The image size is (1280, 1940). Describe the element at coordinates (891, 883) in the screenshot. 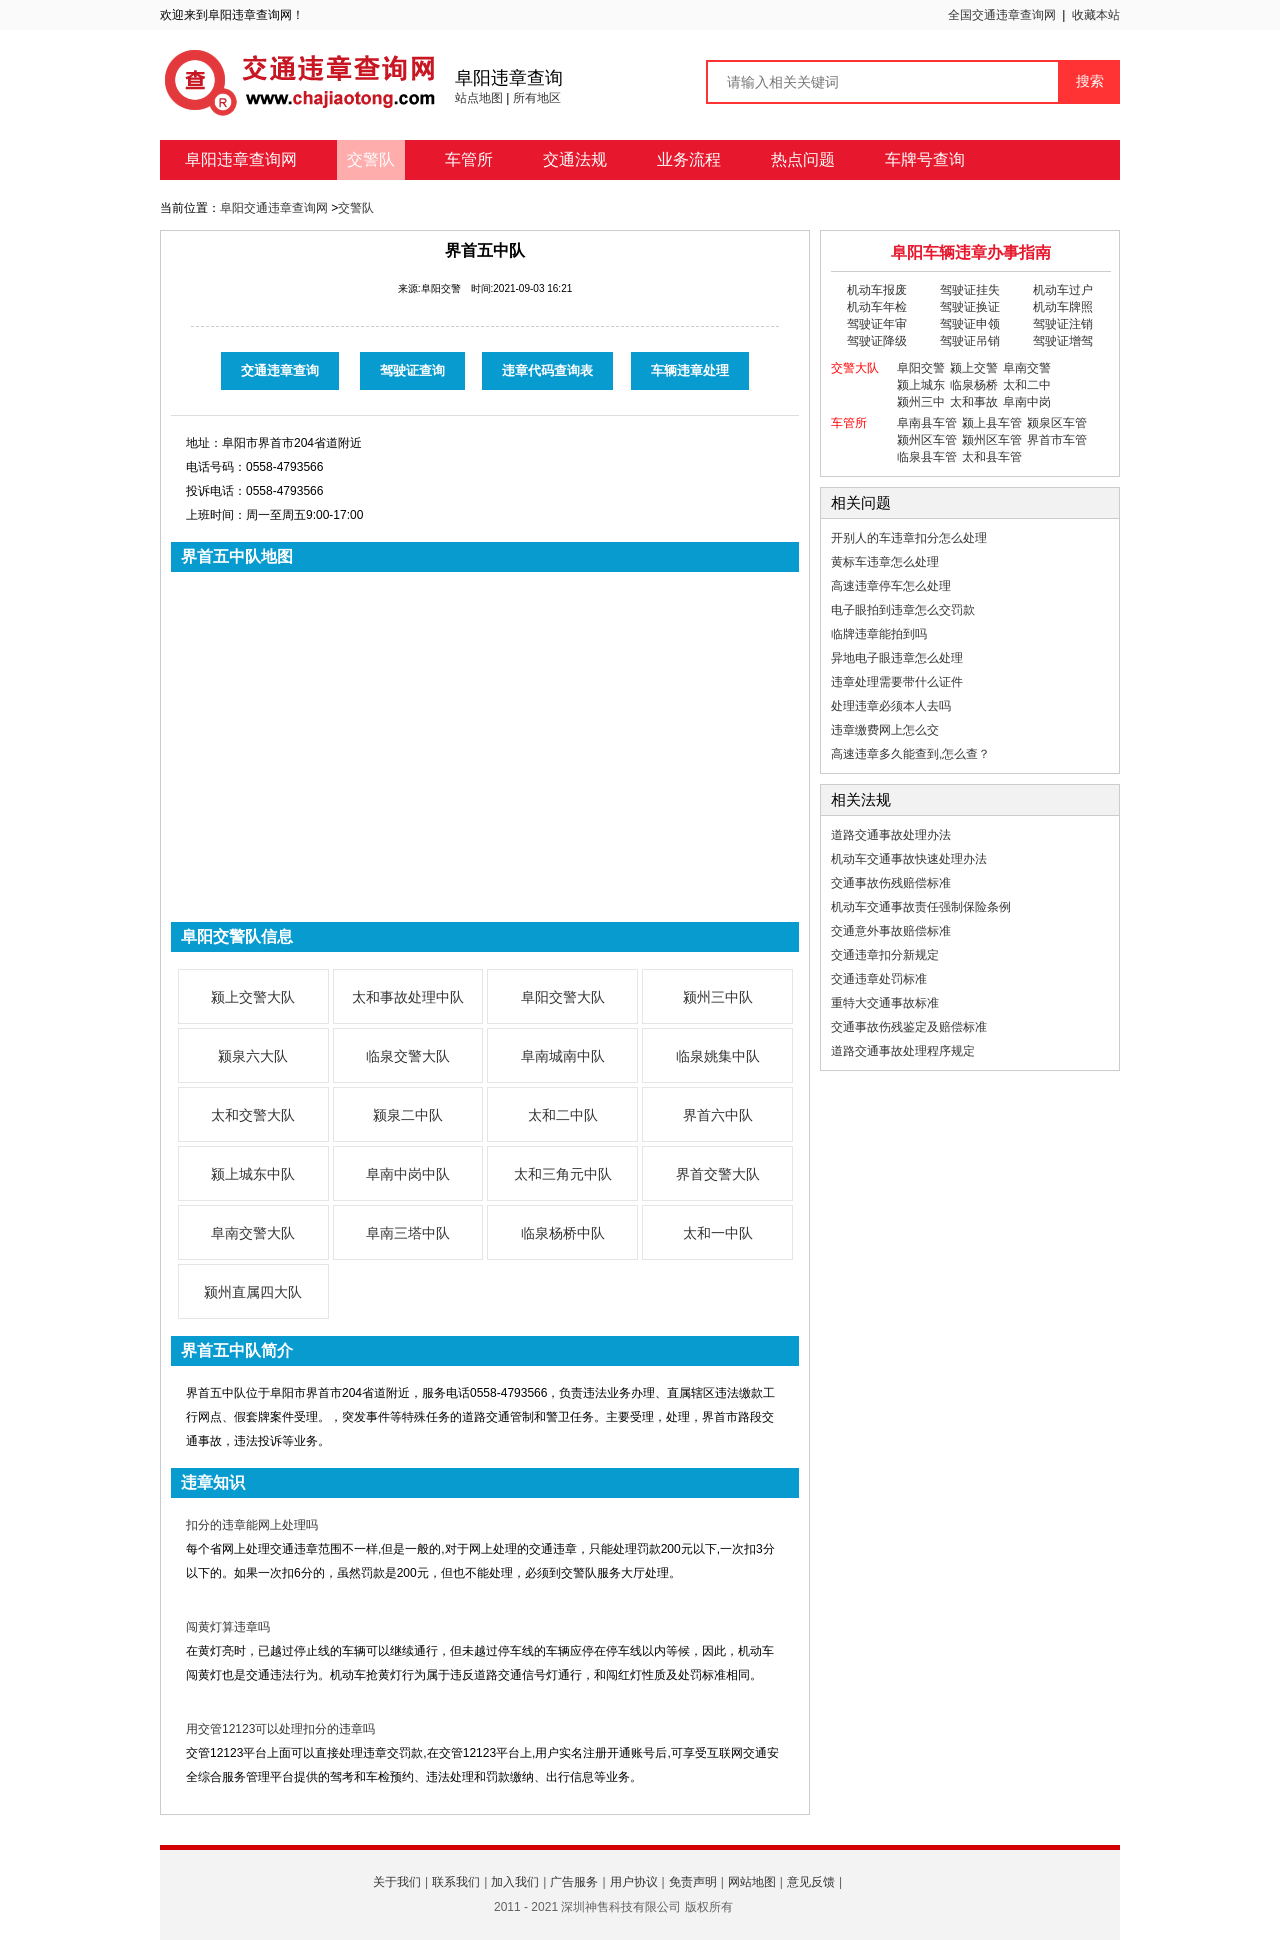

I see `交通事故伤残赔偿标准` at that location.